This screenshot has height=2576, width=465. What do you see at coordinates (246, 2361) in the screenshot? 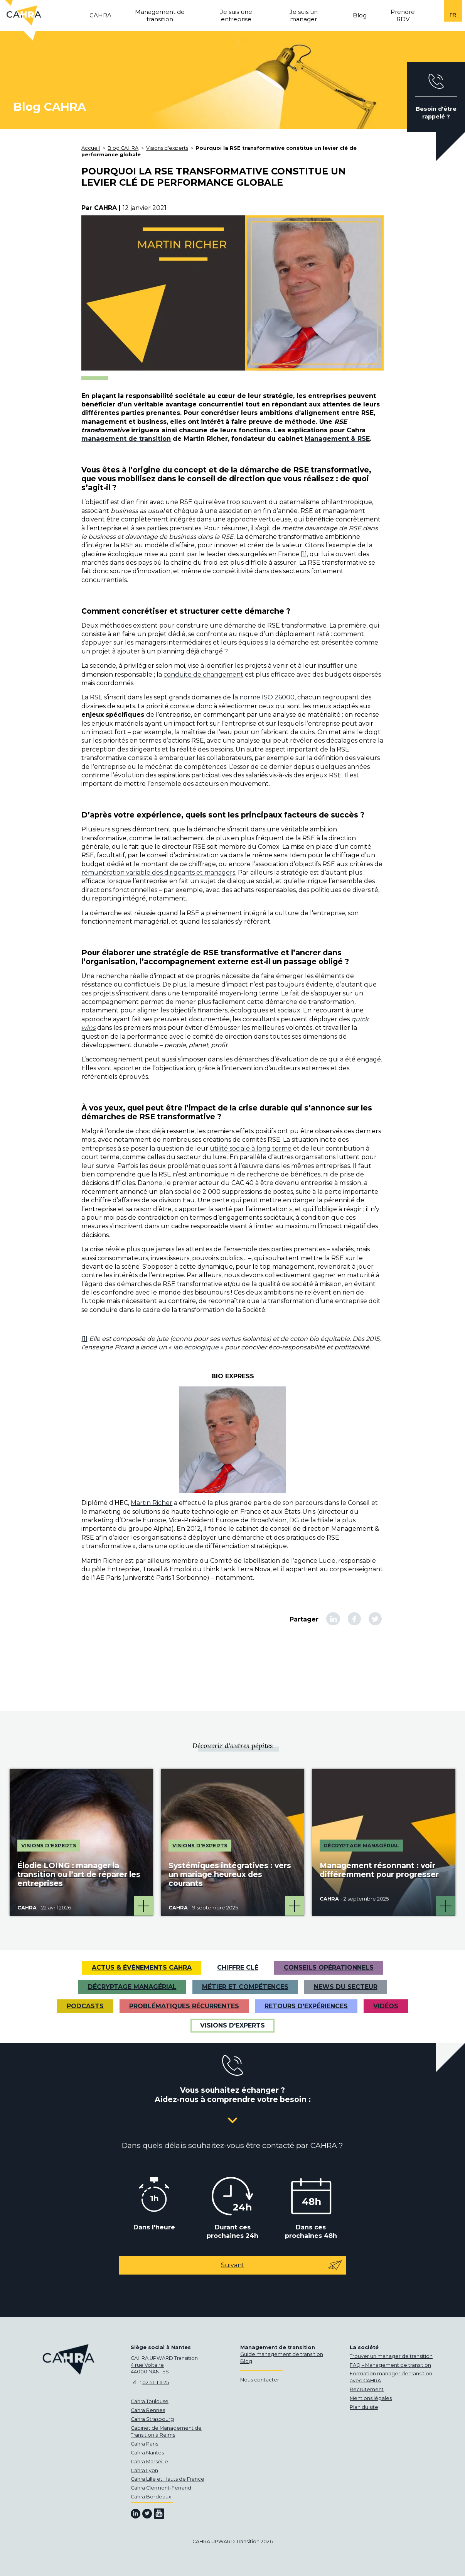
I see `Blog` at bounding box center [246, 2361].